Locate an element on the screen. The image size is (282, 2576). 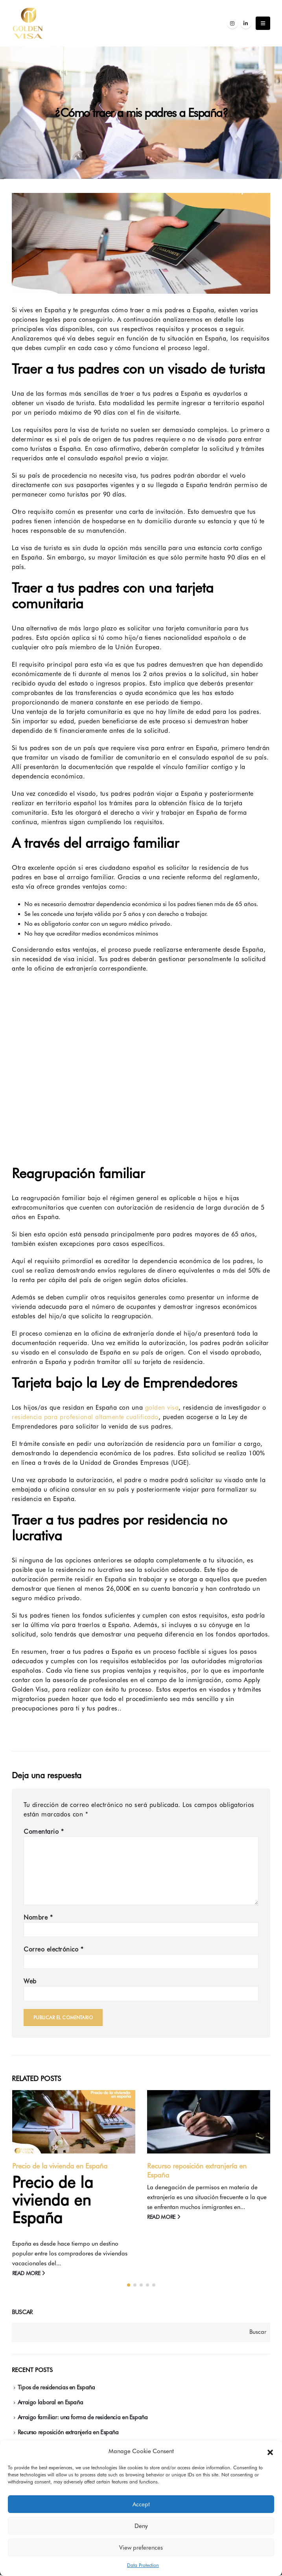
Recurso reposición extranjería en España is located at coordinates (68, 2433).